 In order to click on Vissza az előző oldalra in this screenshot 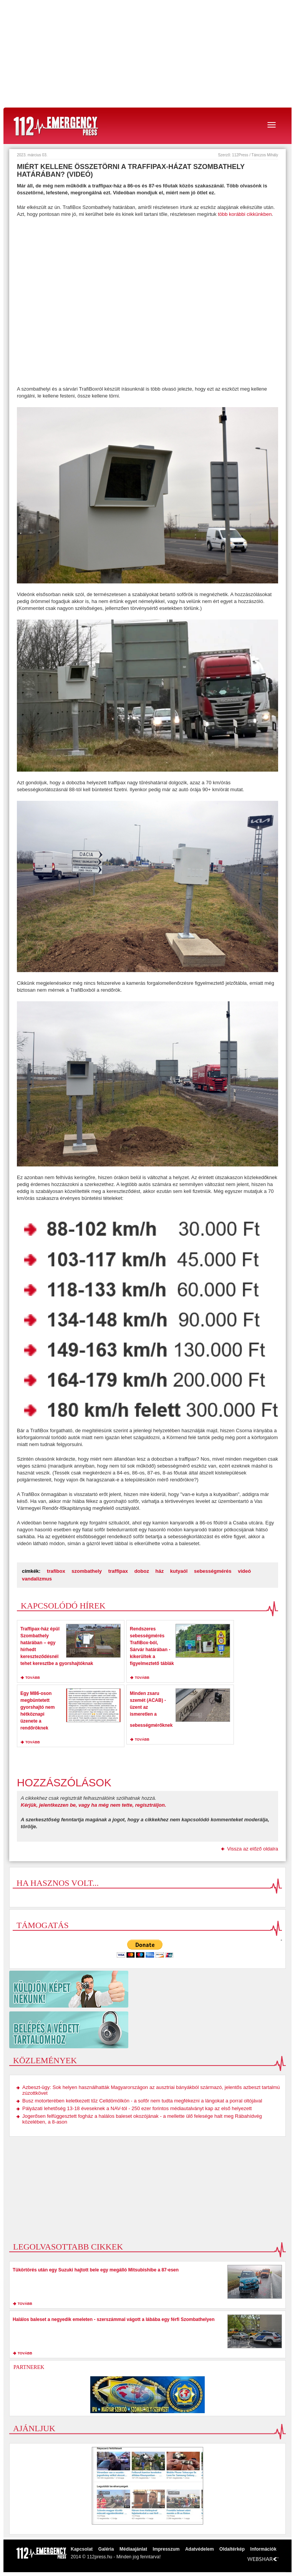, I will do `click(252, 1849)`.